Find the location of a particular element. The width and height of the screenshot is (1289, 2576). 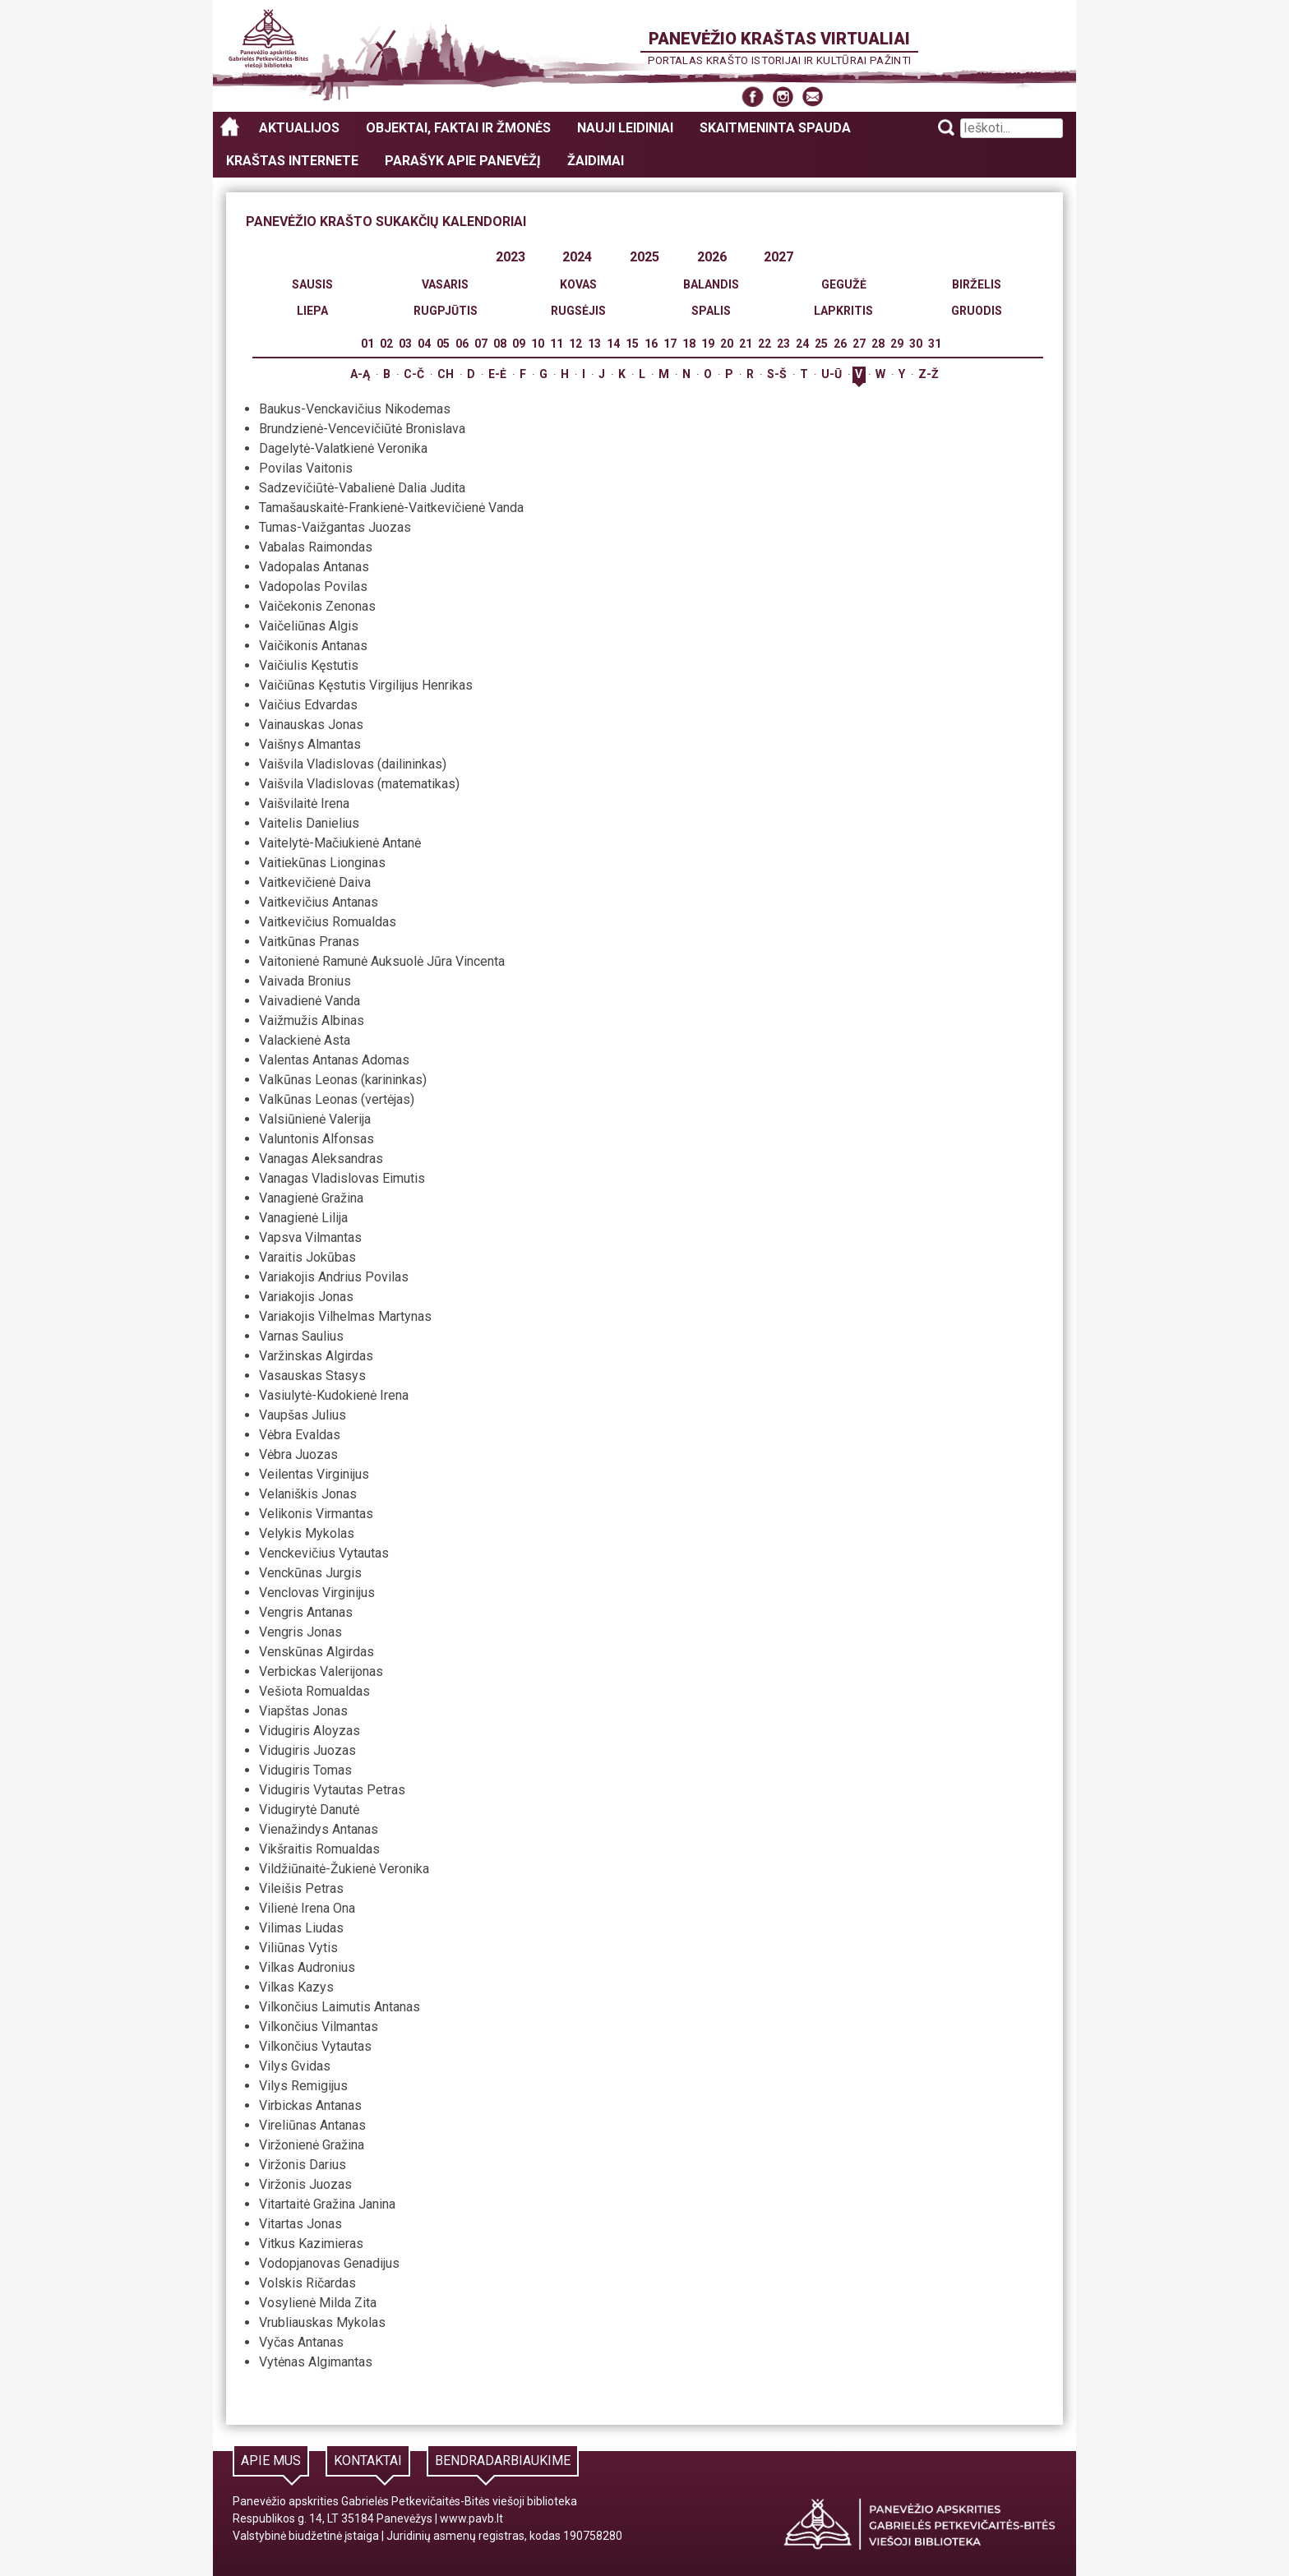

Kovas is located at coordinates (578, 284).